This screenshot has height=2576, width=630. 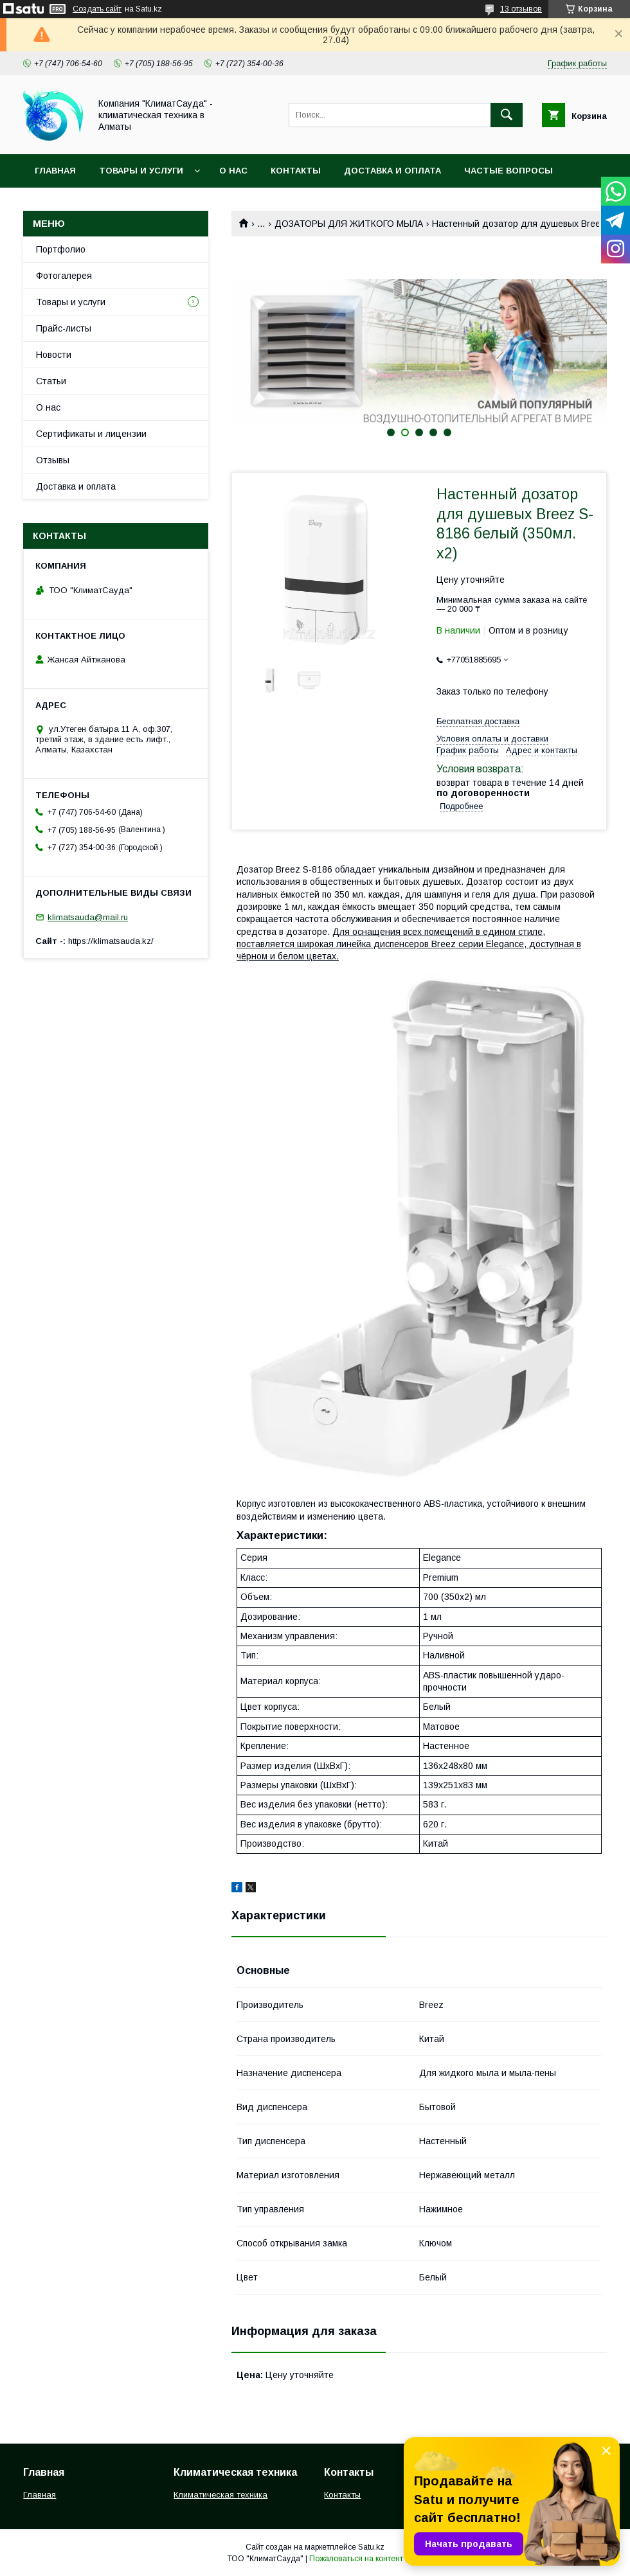 What do you see at coordinates (111, 941) in the screenshot?
I see `https://klimatsauda.kz/` at bounding box center [111, 941].